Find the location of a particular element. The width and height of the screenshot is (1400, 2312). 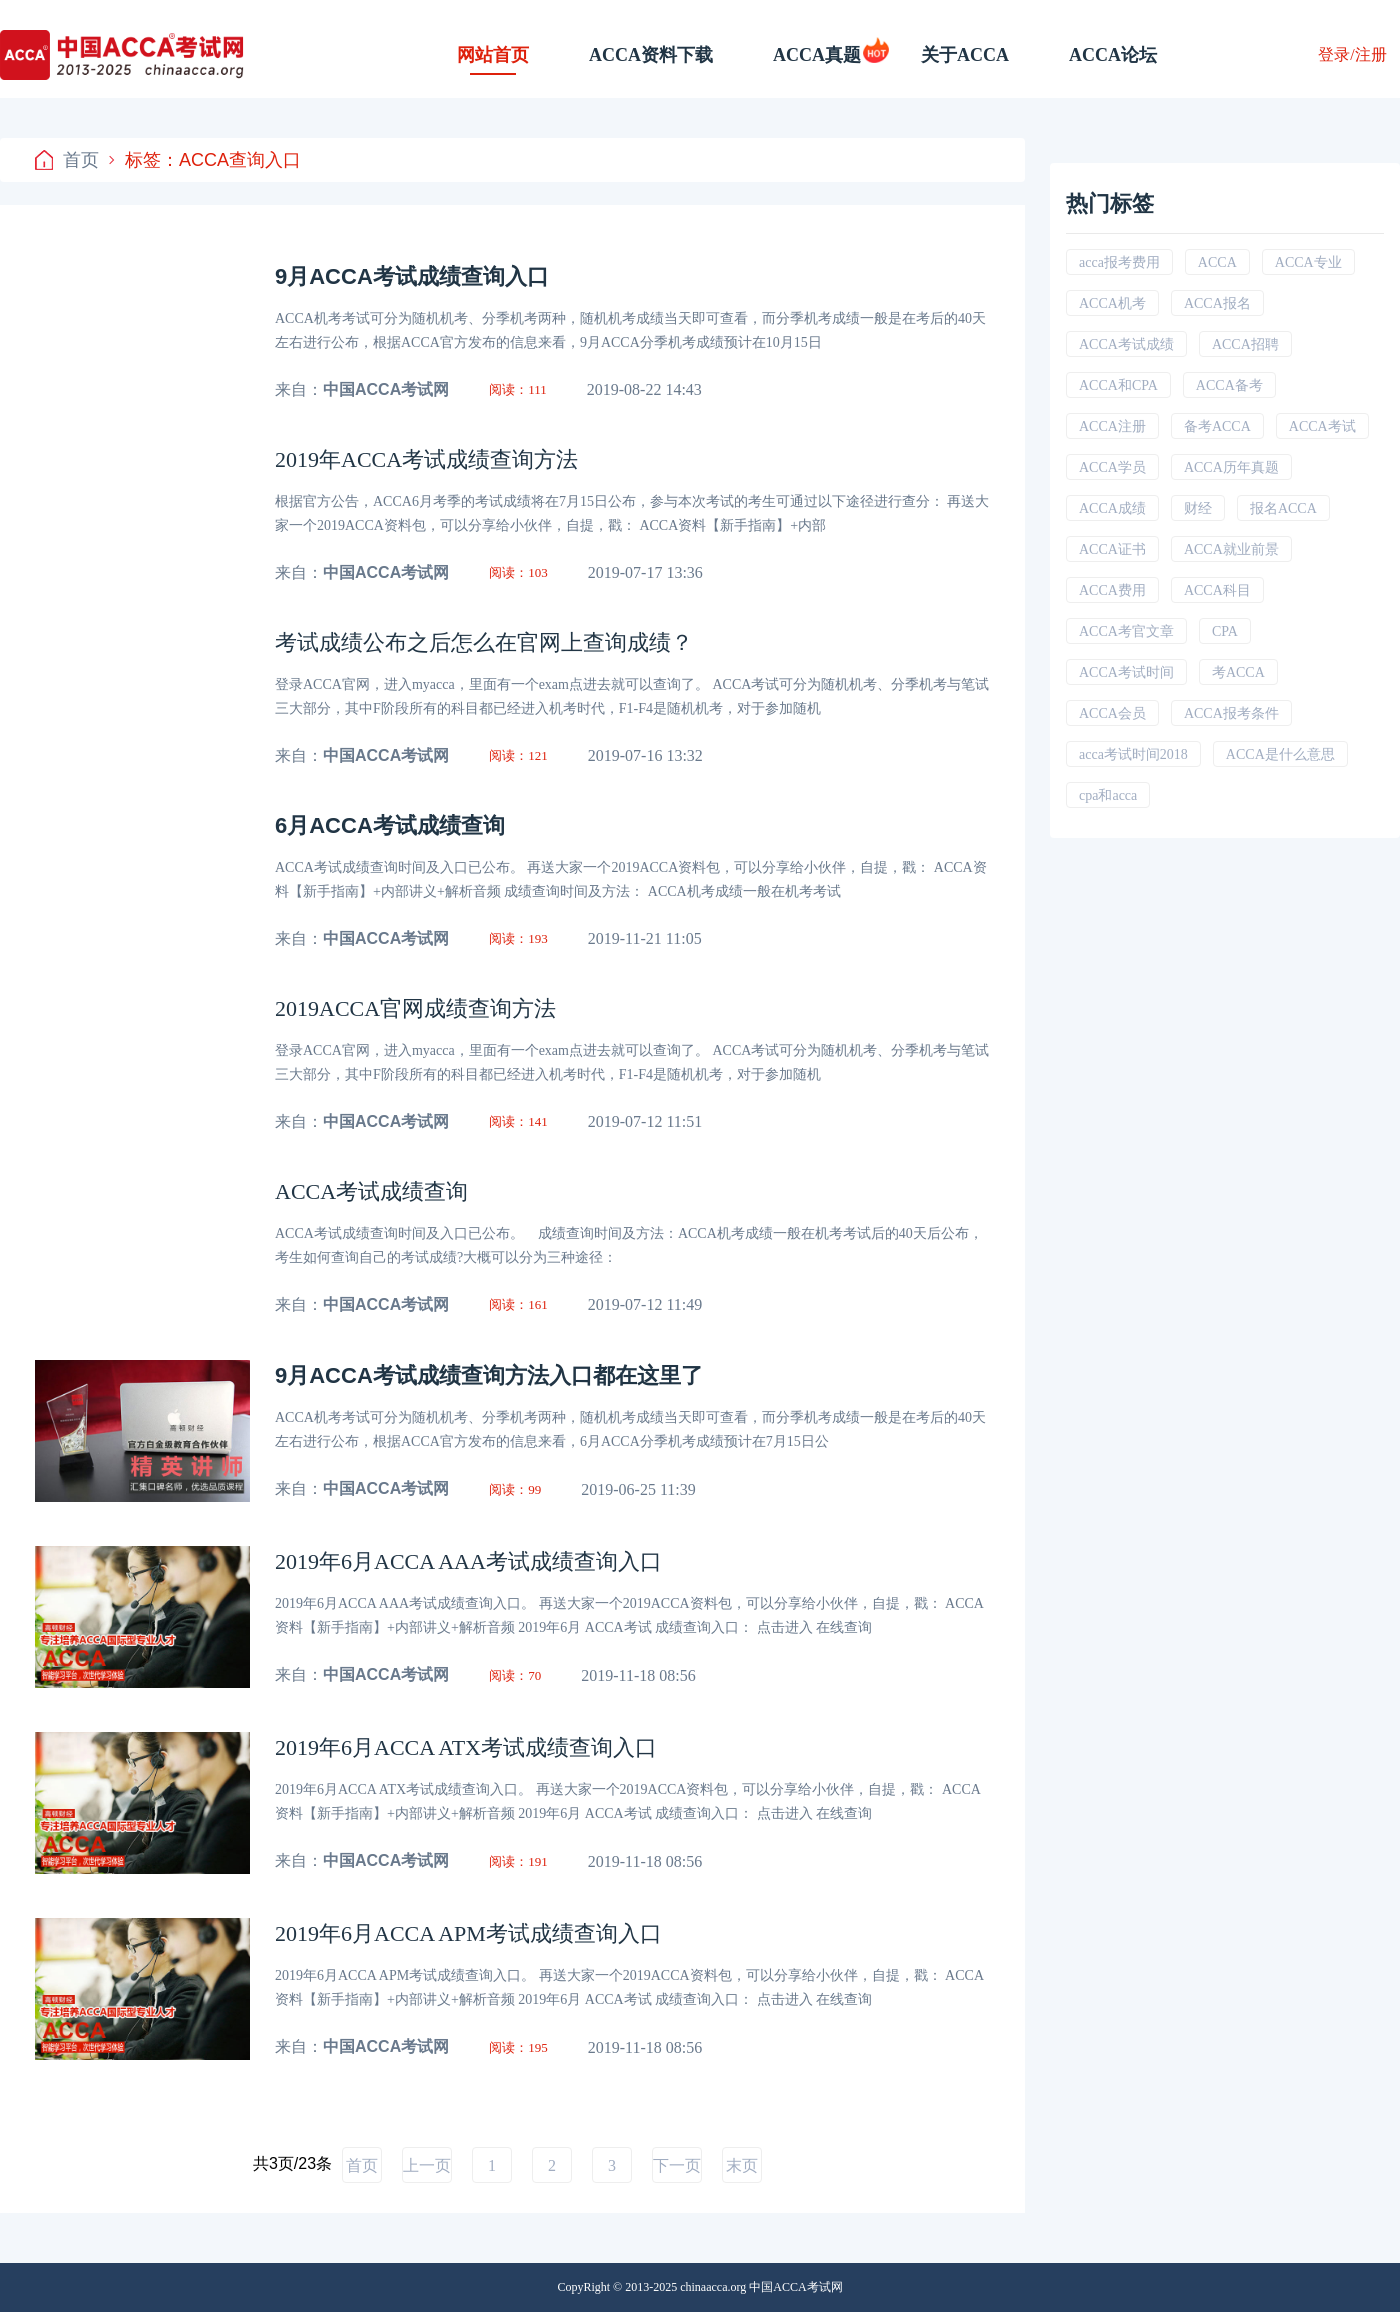

acca考试时间2018 is located at coordinates (1133, 754).